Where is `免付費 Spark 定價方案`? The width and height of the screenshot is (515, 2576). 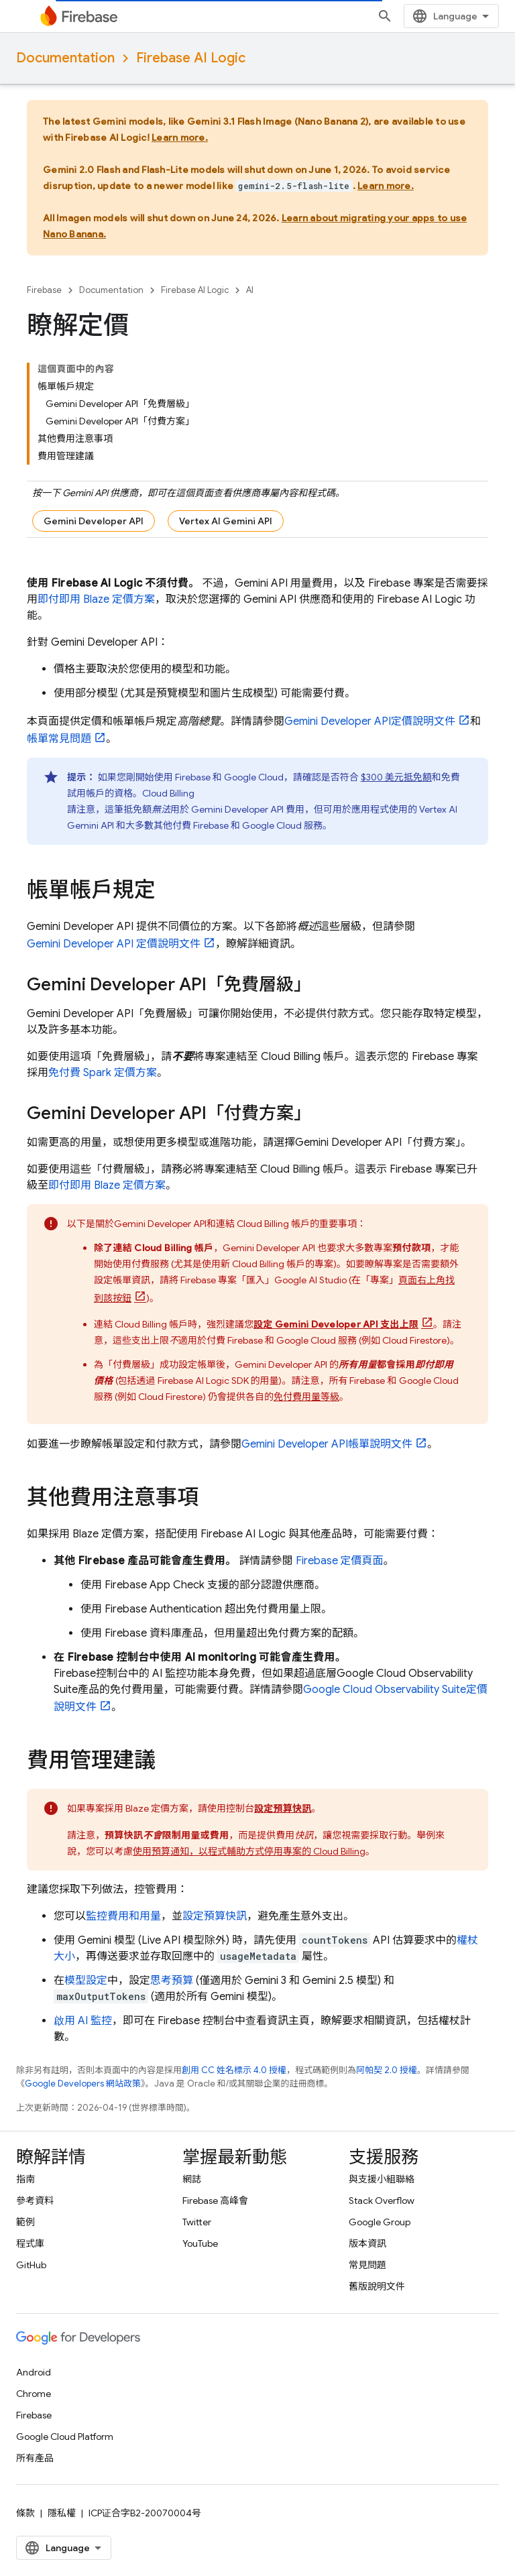
免付費 Spark 定價方案 is located at coordinates (102, 1072).